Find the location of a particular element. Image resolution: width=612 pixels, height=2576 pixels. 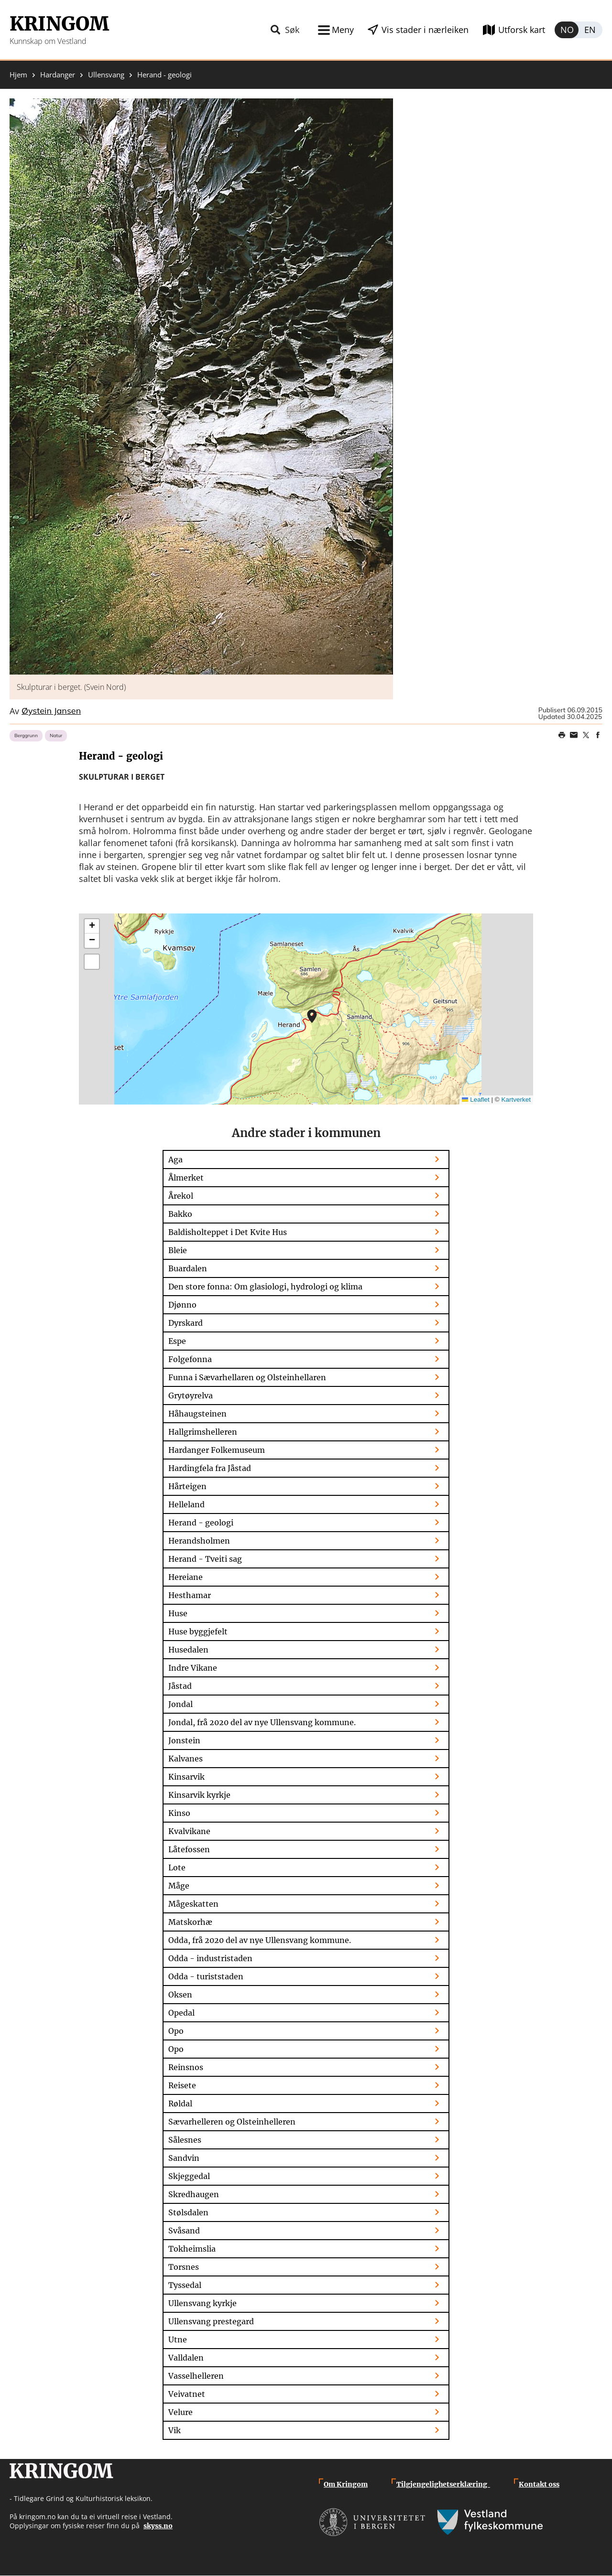

Jondal is located at coordinates (180, 1704).